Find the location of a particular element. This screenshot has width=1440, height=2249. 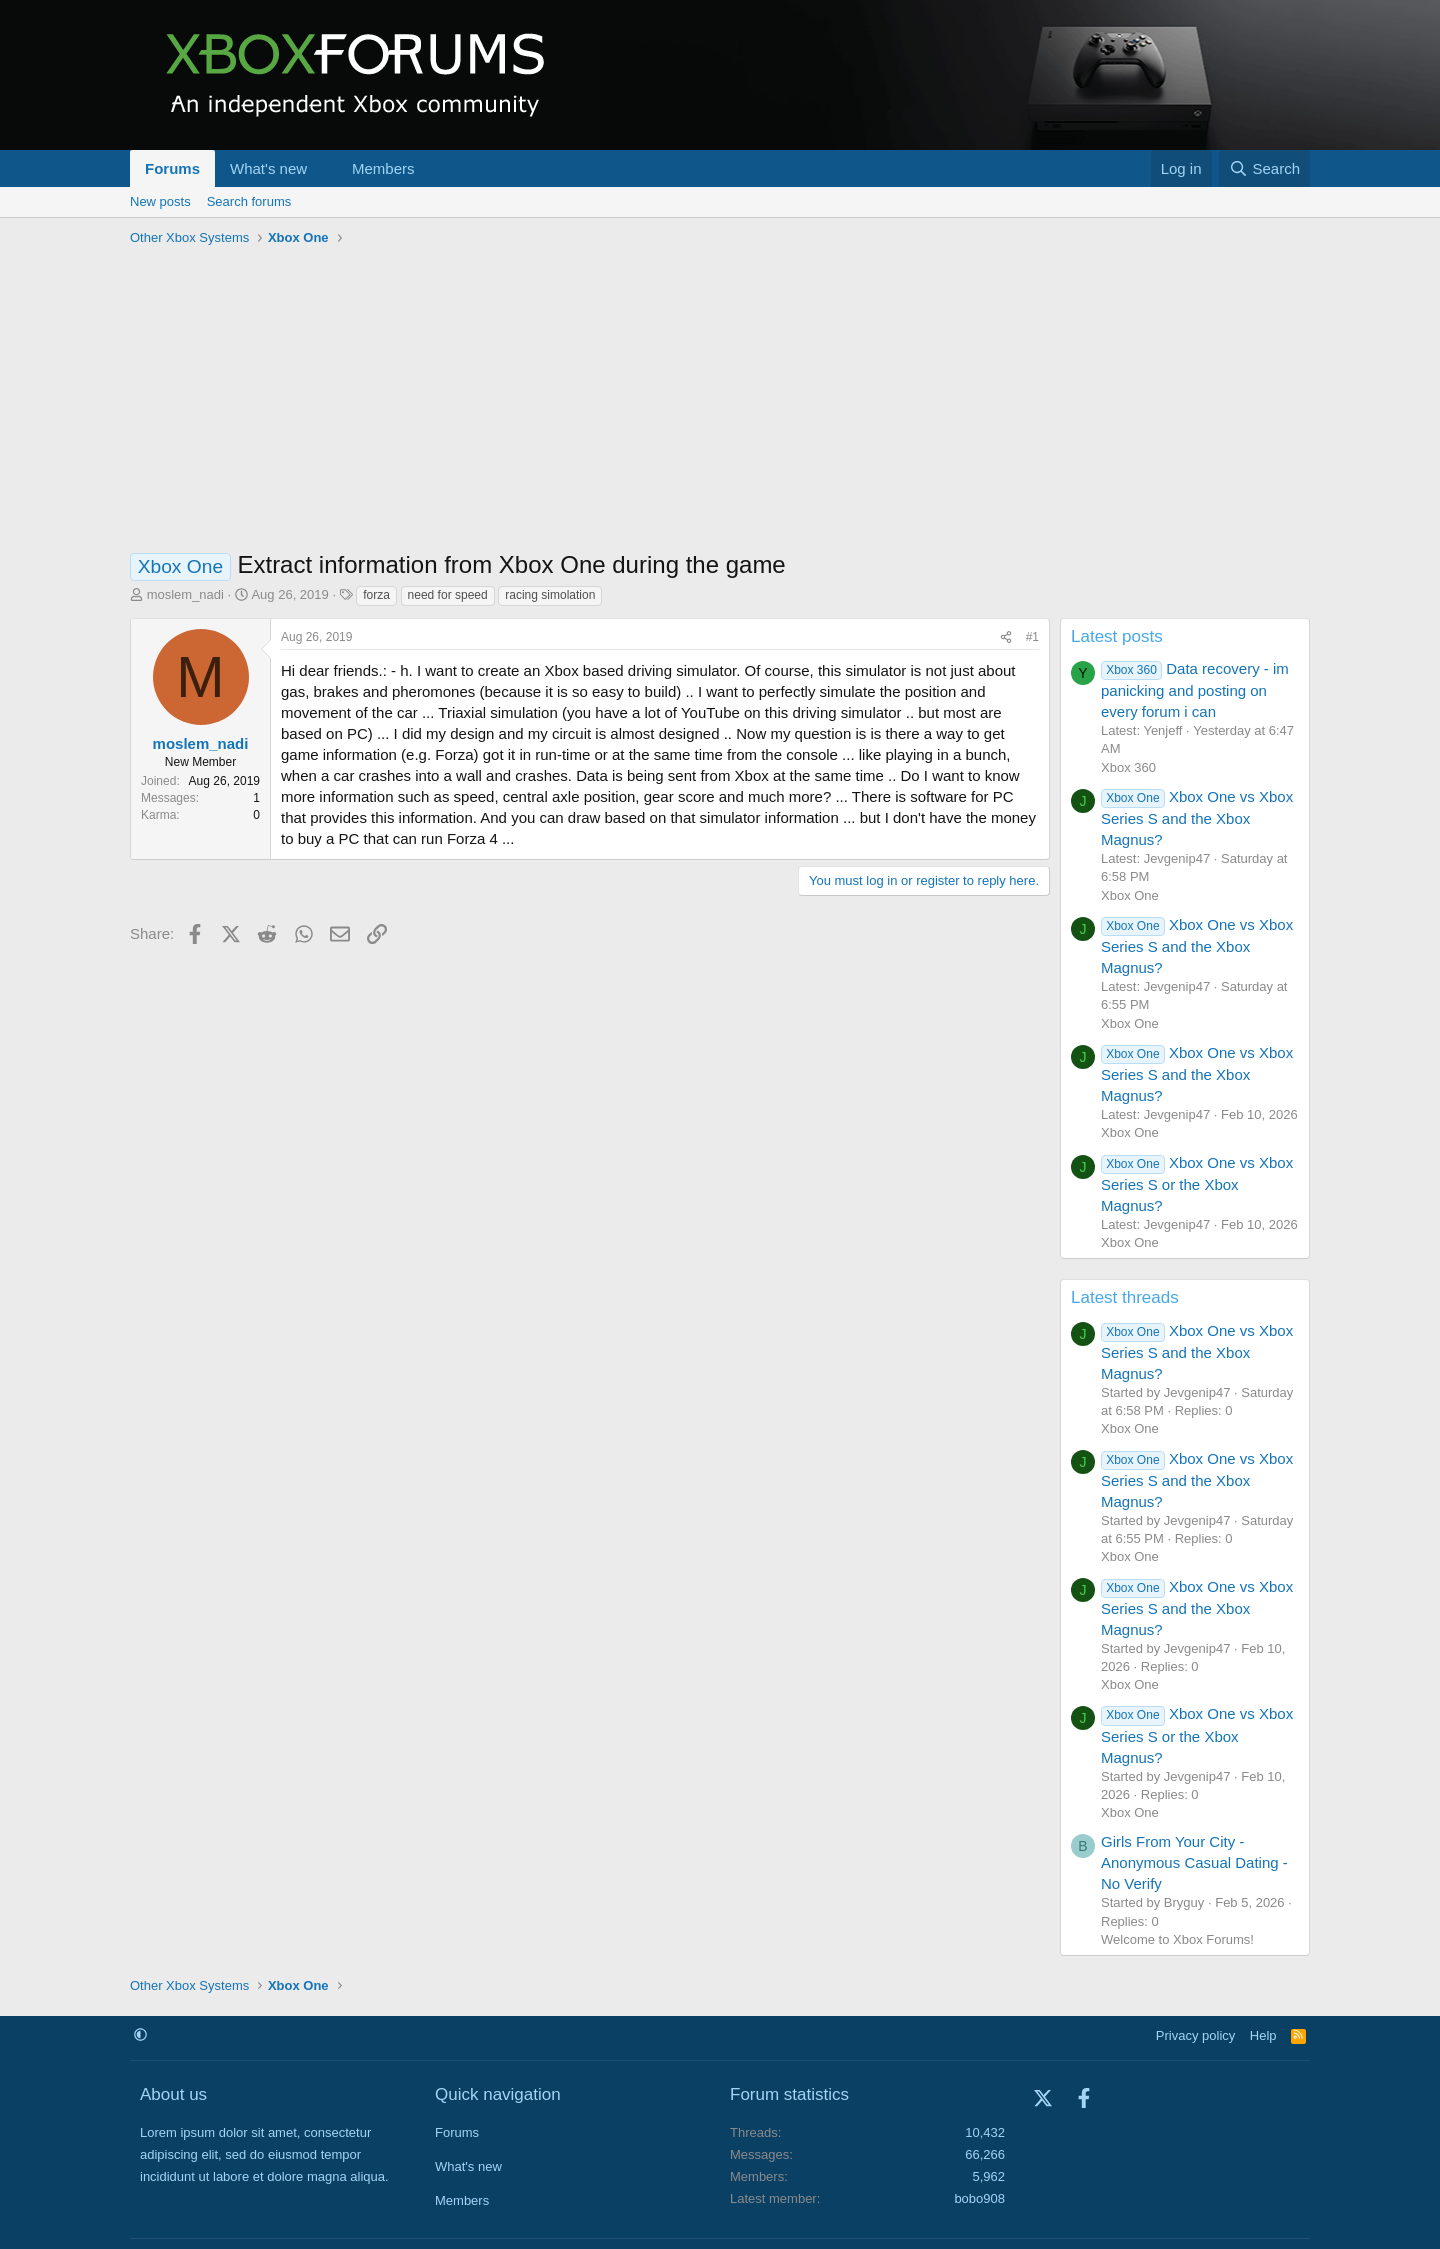

Welcome to Xbox Forums! is located at coordinates (1177, 1939).